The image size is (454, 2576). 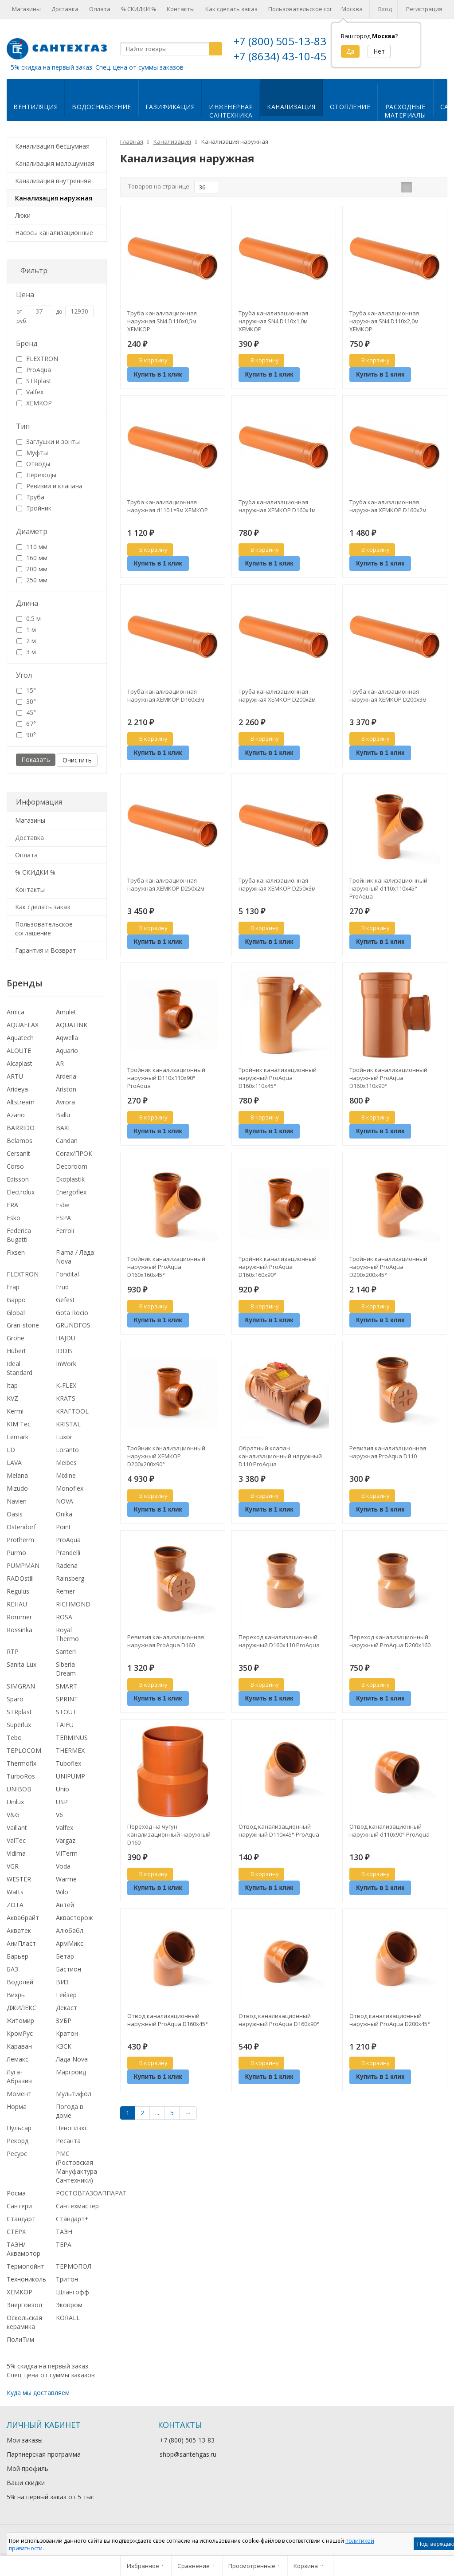 I want to click on Контакты, so click(x=181, y=9).